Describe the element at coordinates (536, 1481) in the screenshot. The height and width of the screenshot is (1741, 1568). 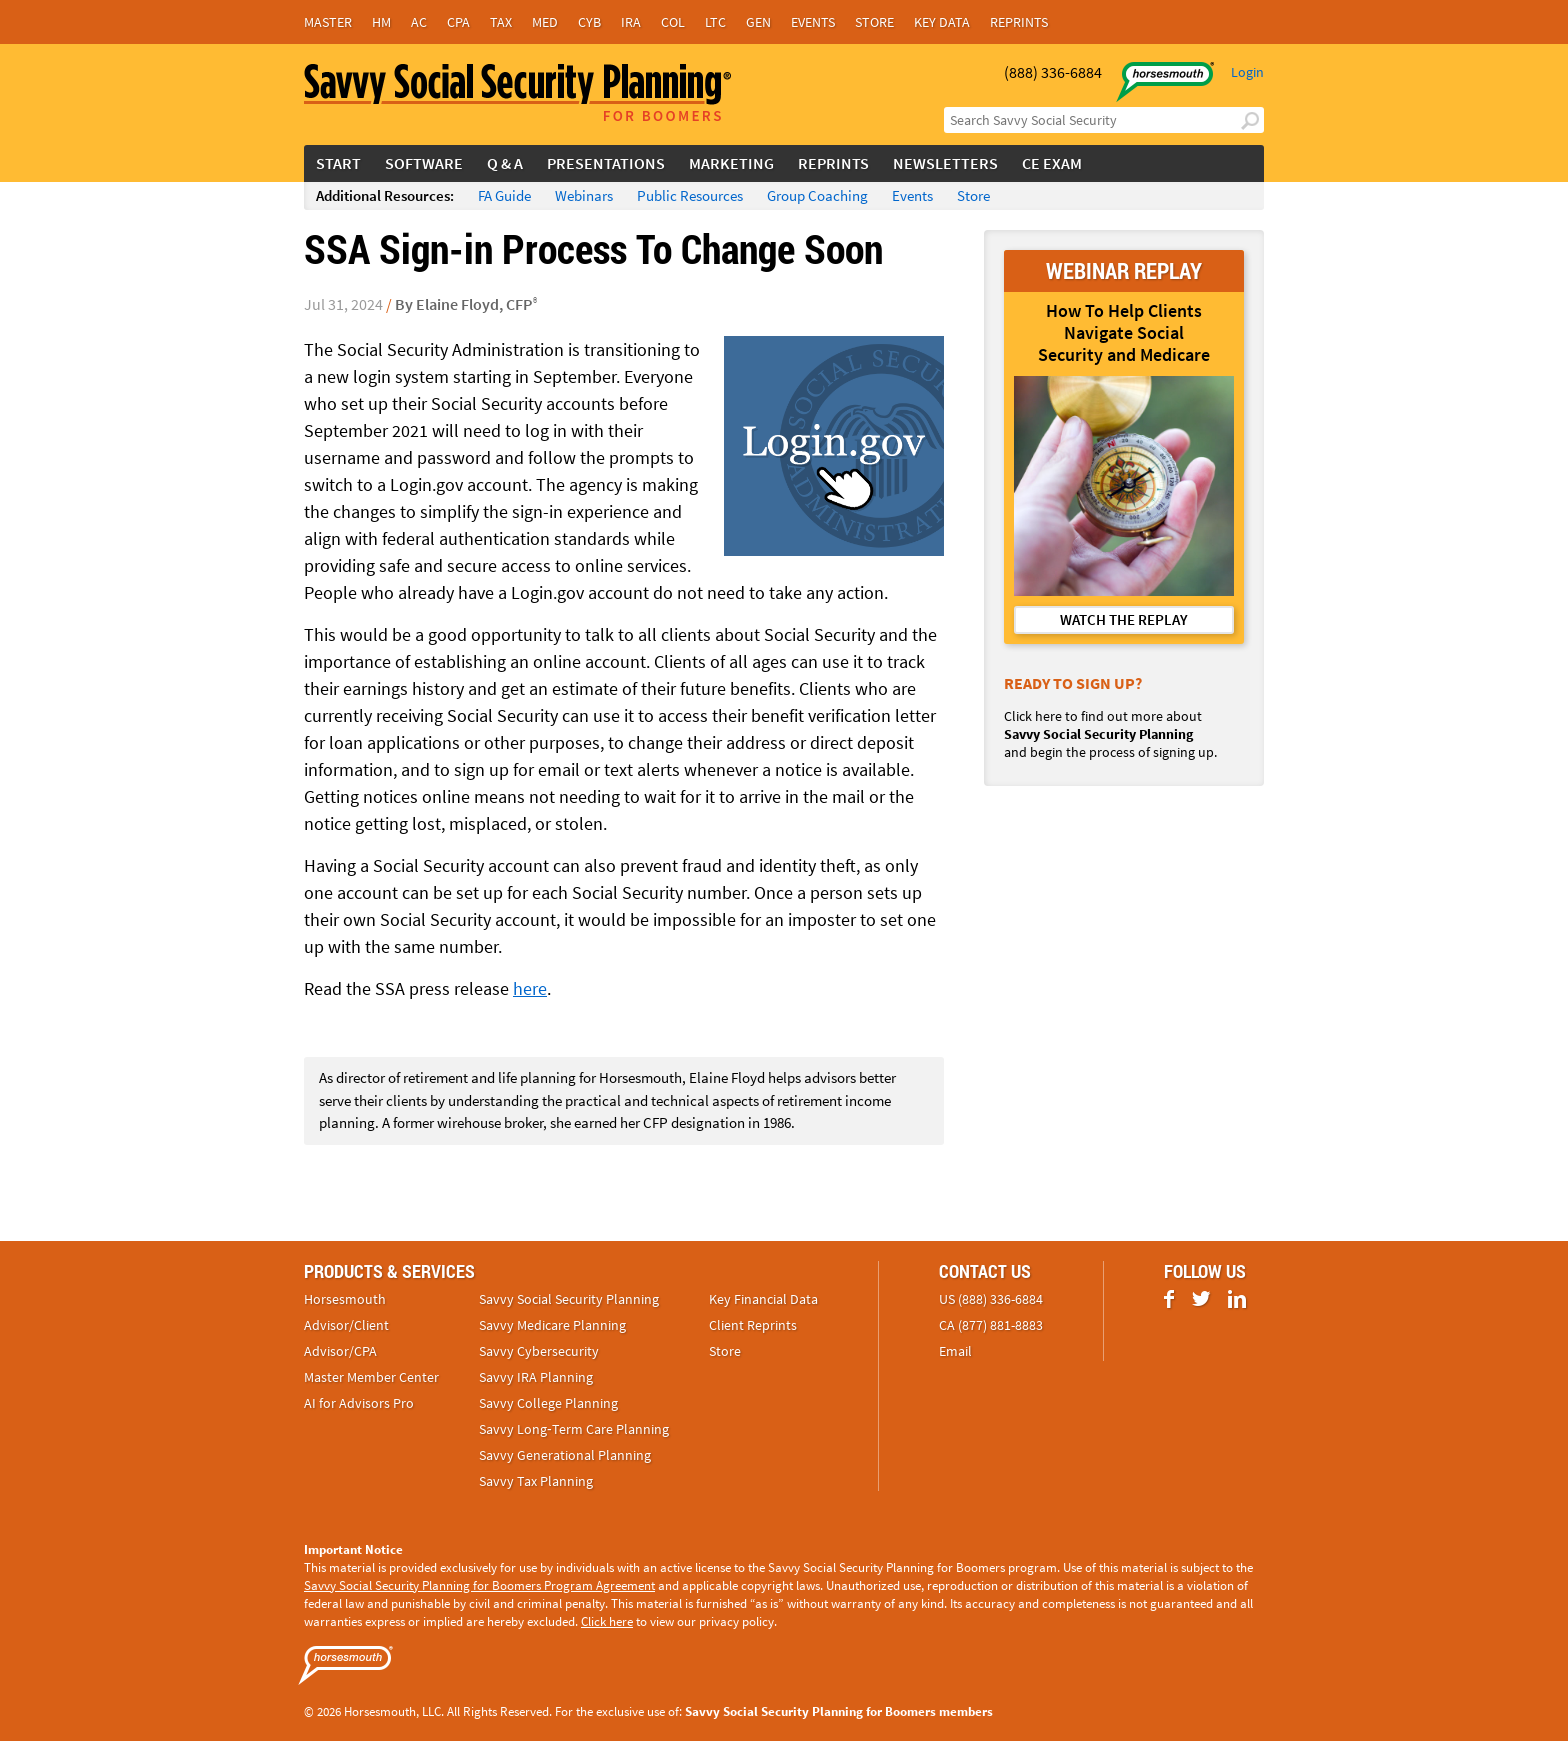
I see `Savvy Tax Planning` at that location.